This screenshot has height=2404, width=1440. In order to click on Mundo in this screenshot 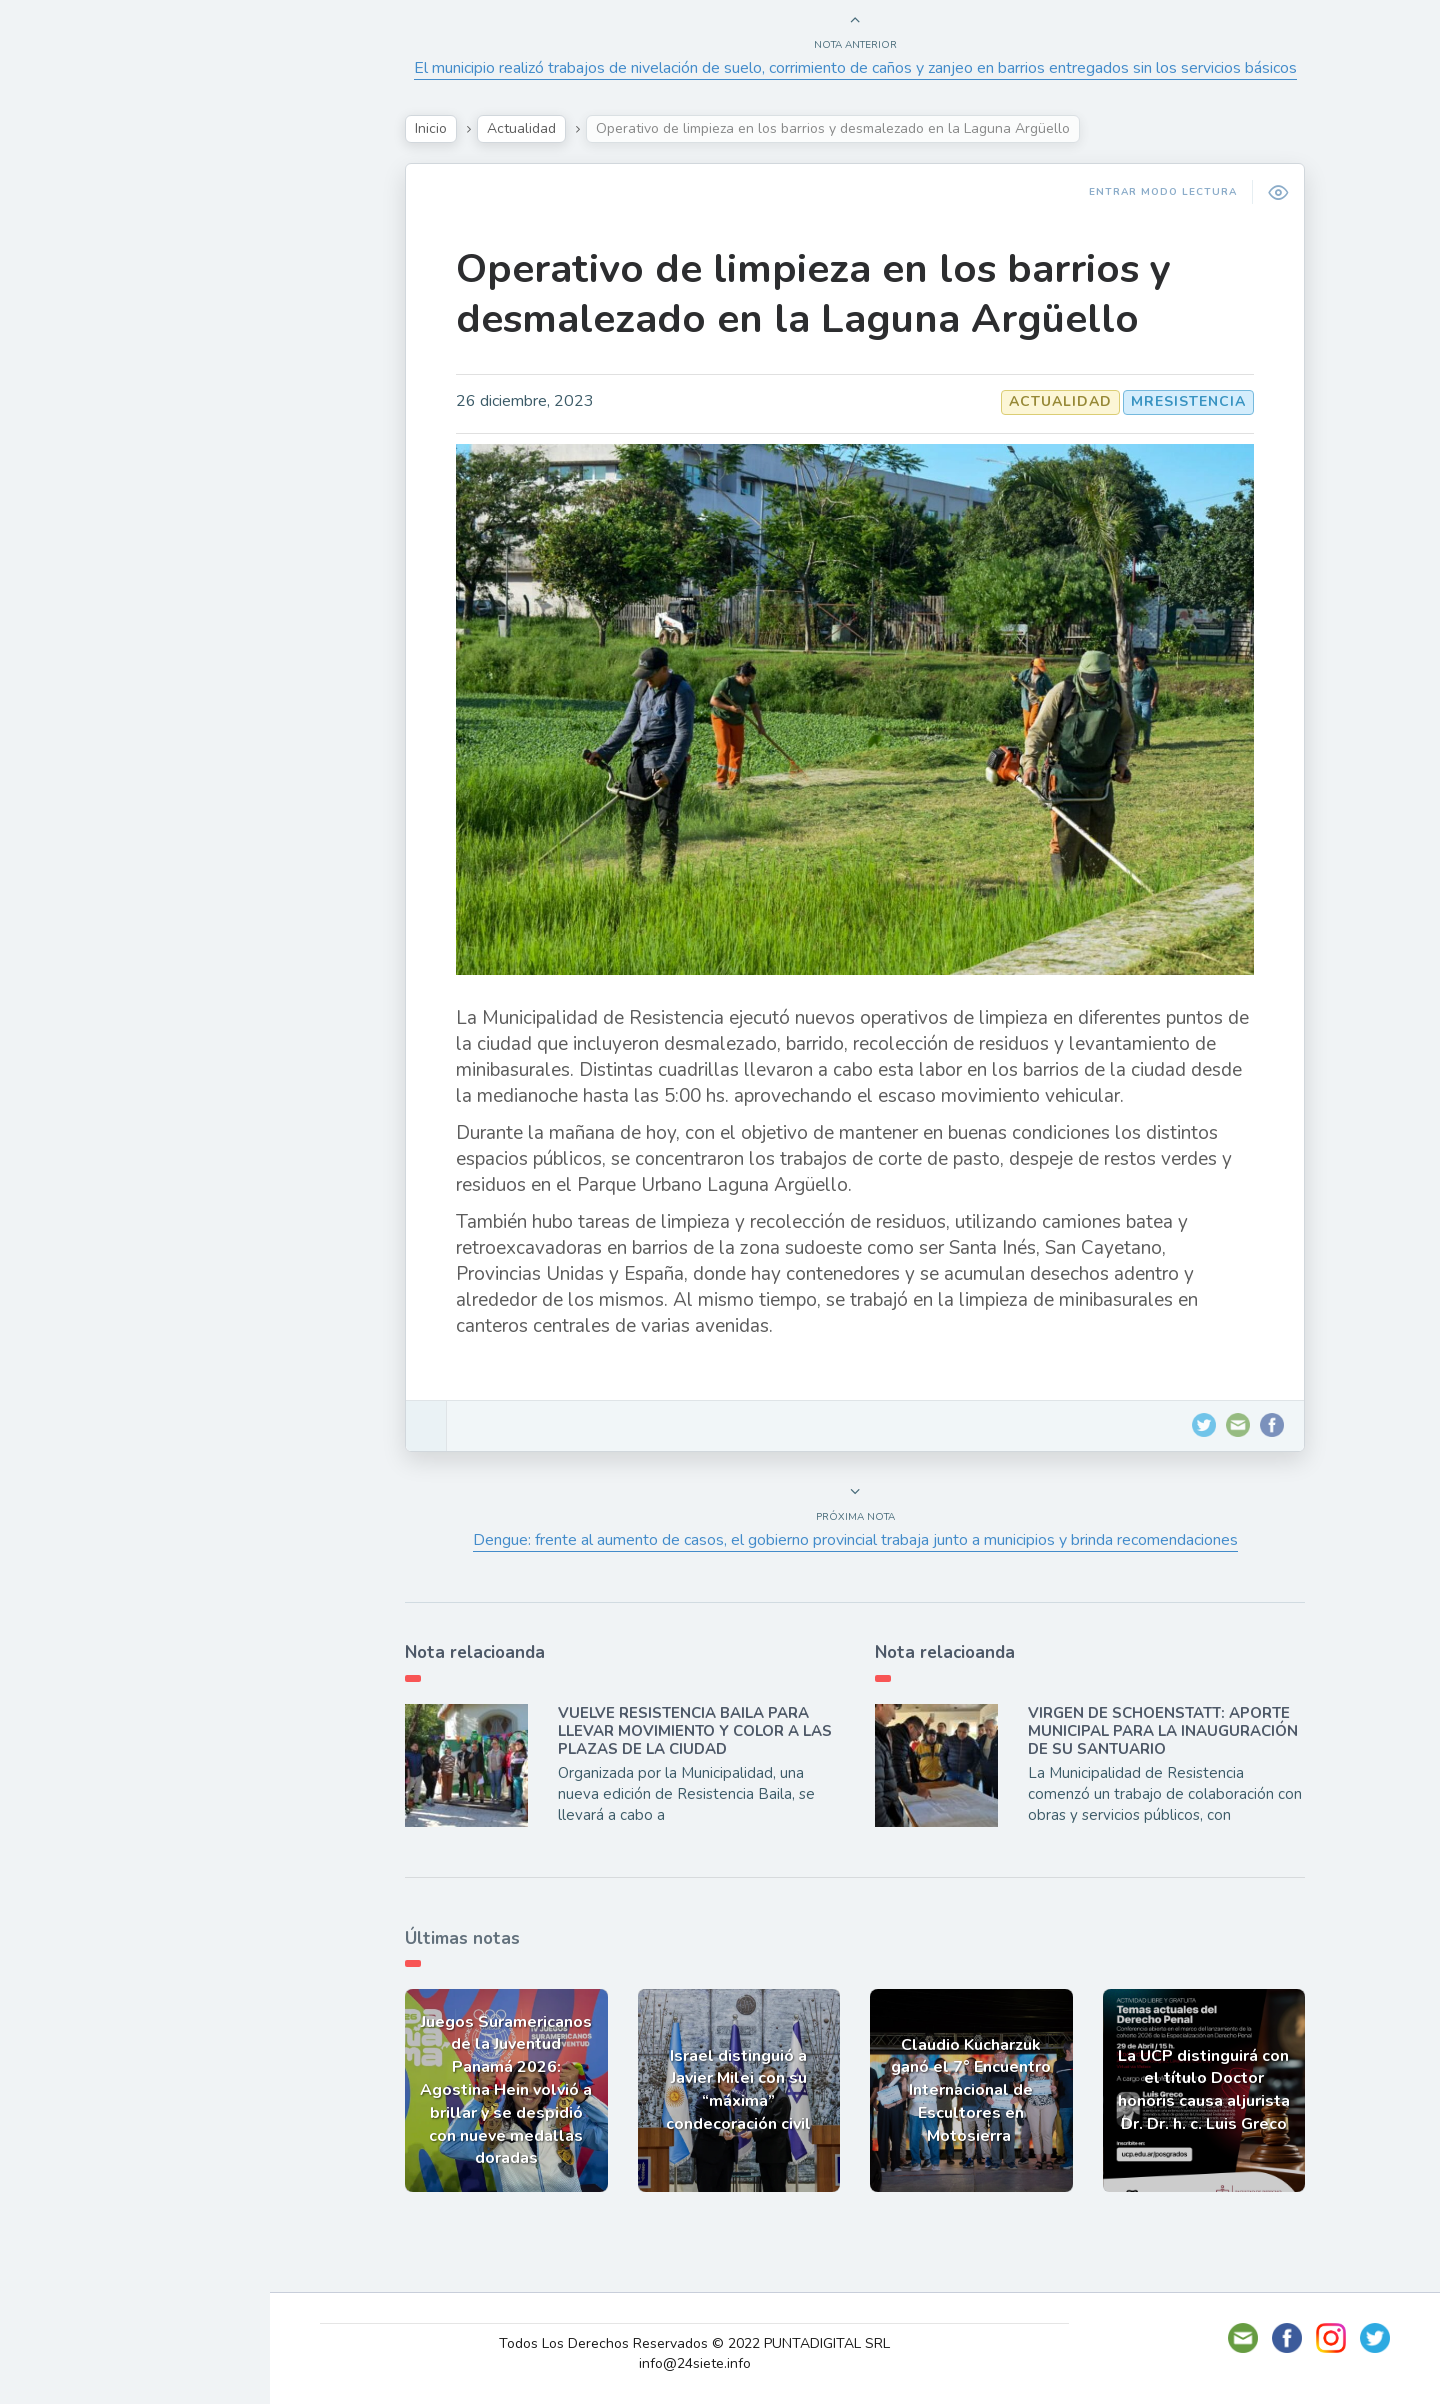, I will do `click(69, 440)`.